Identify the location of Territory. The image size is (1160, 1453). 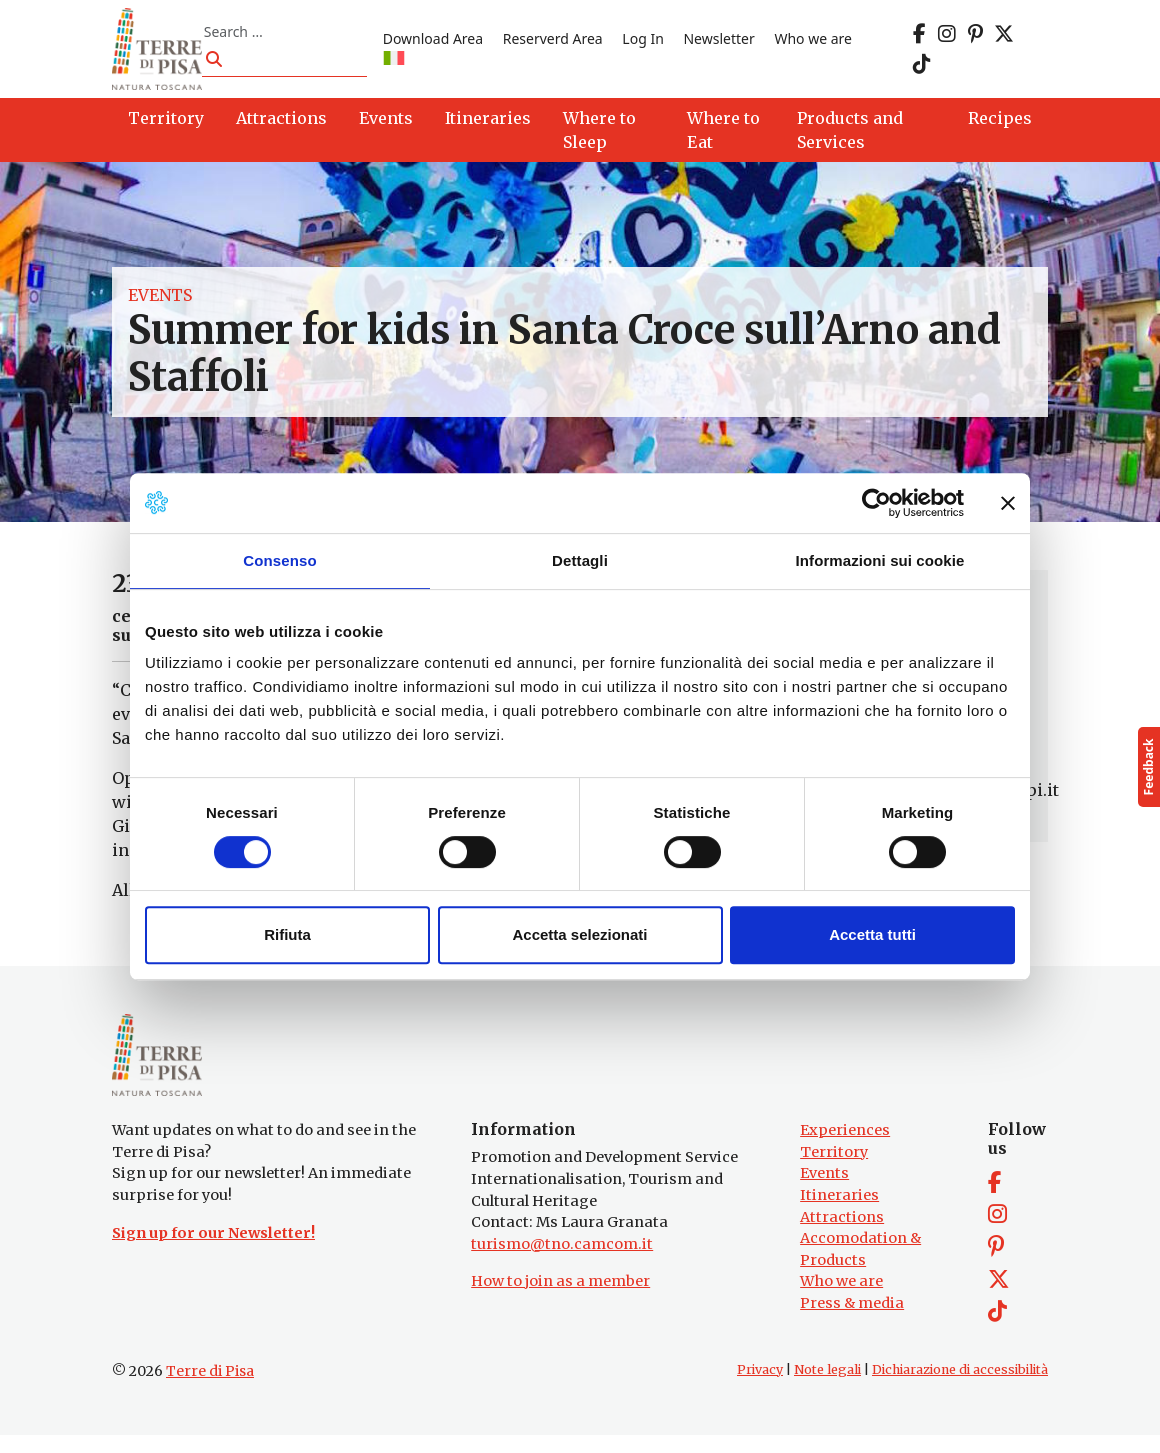
(834, 1170).